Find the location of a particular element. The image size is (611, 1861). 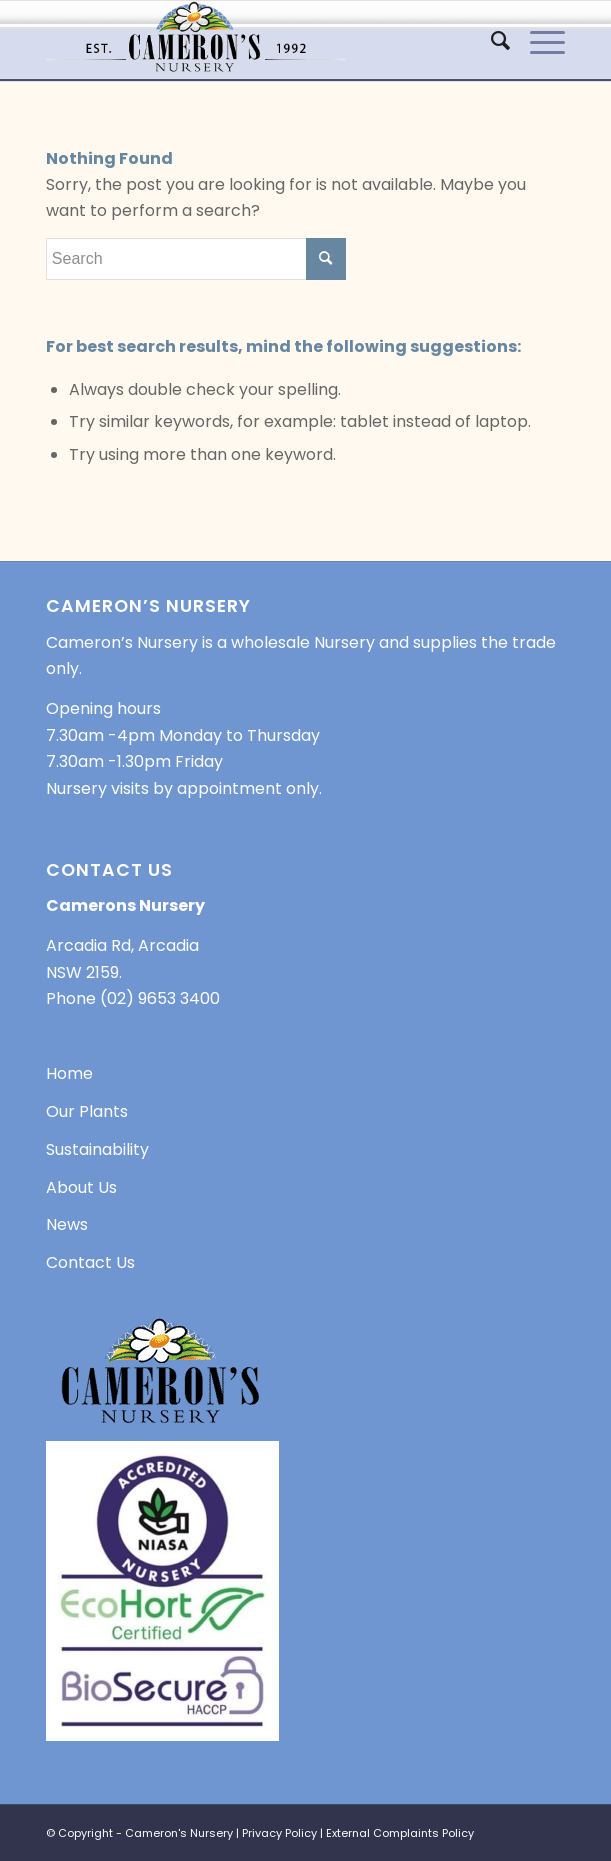

[menuitem] is located at coordinates (490, 41).